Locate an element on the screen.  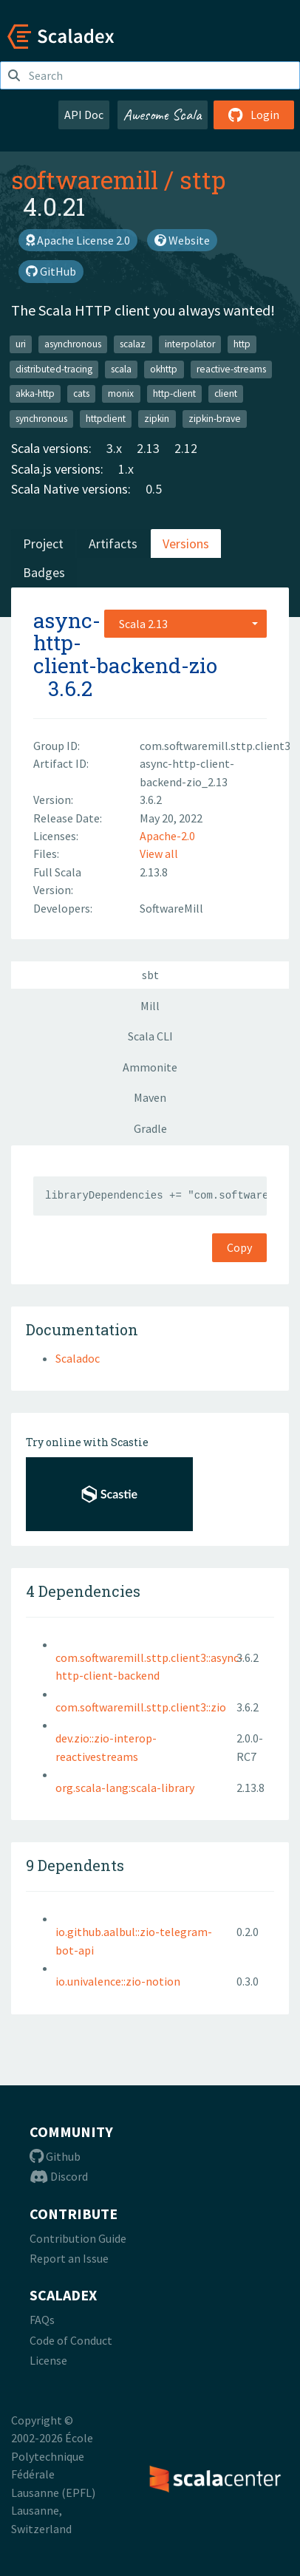
scalaz is located at coordinates (133, 344).